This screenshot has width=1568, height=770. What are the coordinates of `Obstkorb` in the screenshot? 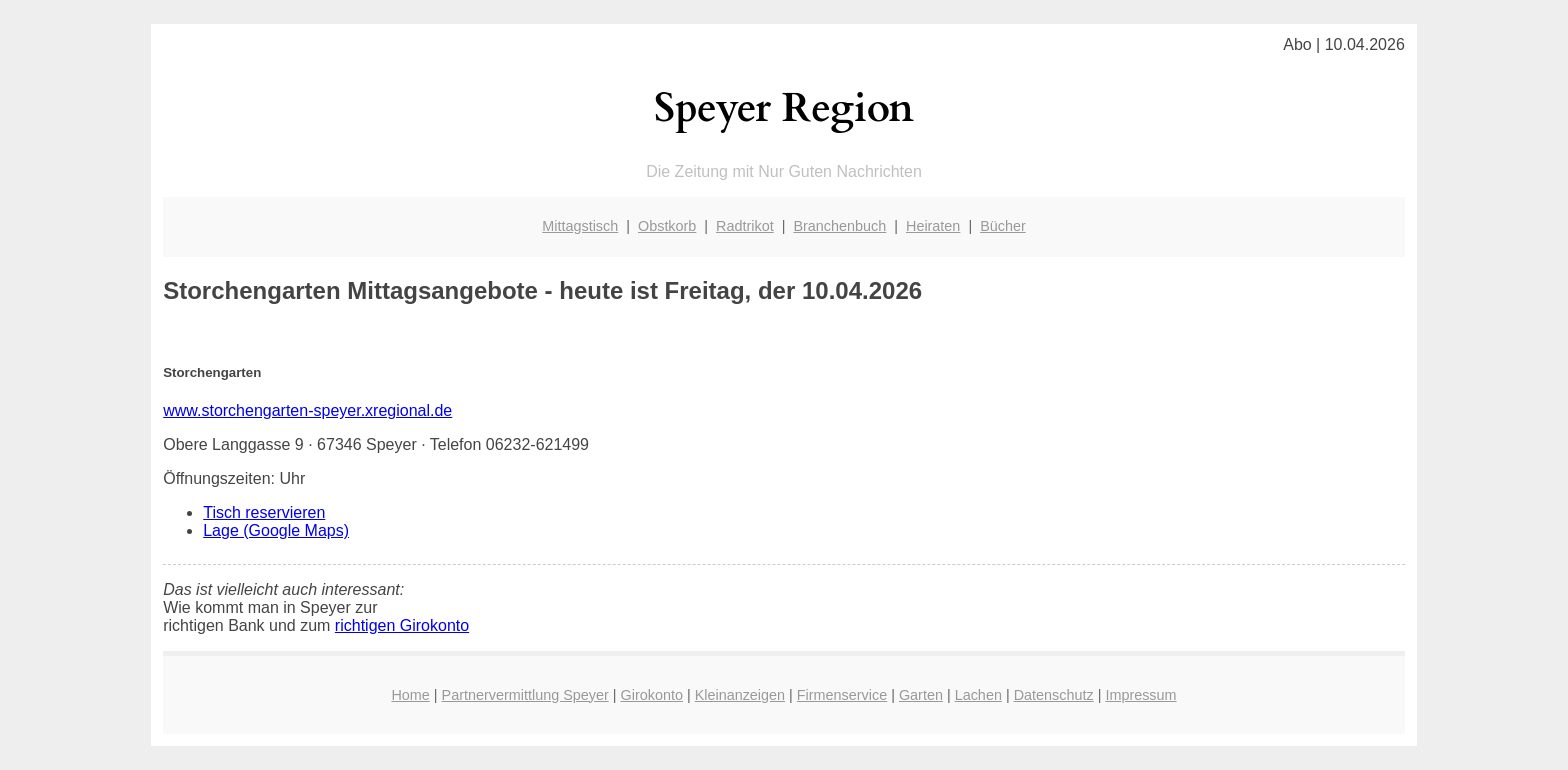 It's located at (667, 226).